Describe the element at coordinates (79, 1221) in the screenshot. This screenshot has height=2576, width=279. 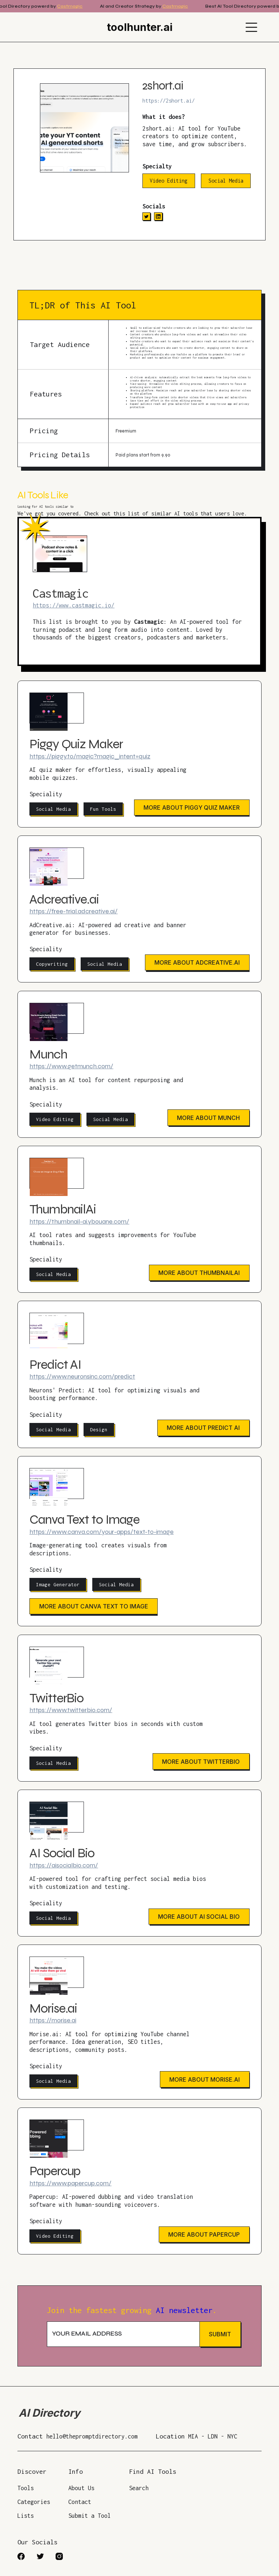
I see `https://thumbnail-ai.ybouane.com/` at that location.